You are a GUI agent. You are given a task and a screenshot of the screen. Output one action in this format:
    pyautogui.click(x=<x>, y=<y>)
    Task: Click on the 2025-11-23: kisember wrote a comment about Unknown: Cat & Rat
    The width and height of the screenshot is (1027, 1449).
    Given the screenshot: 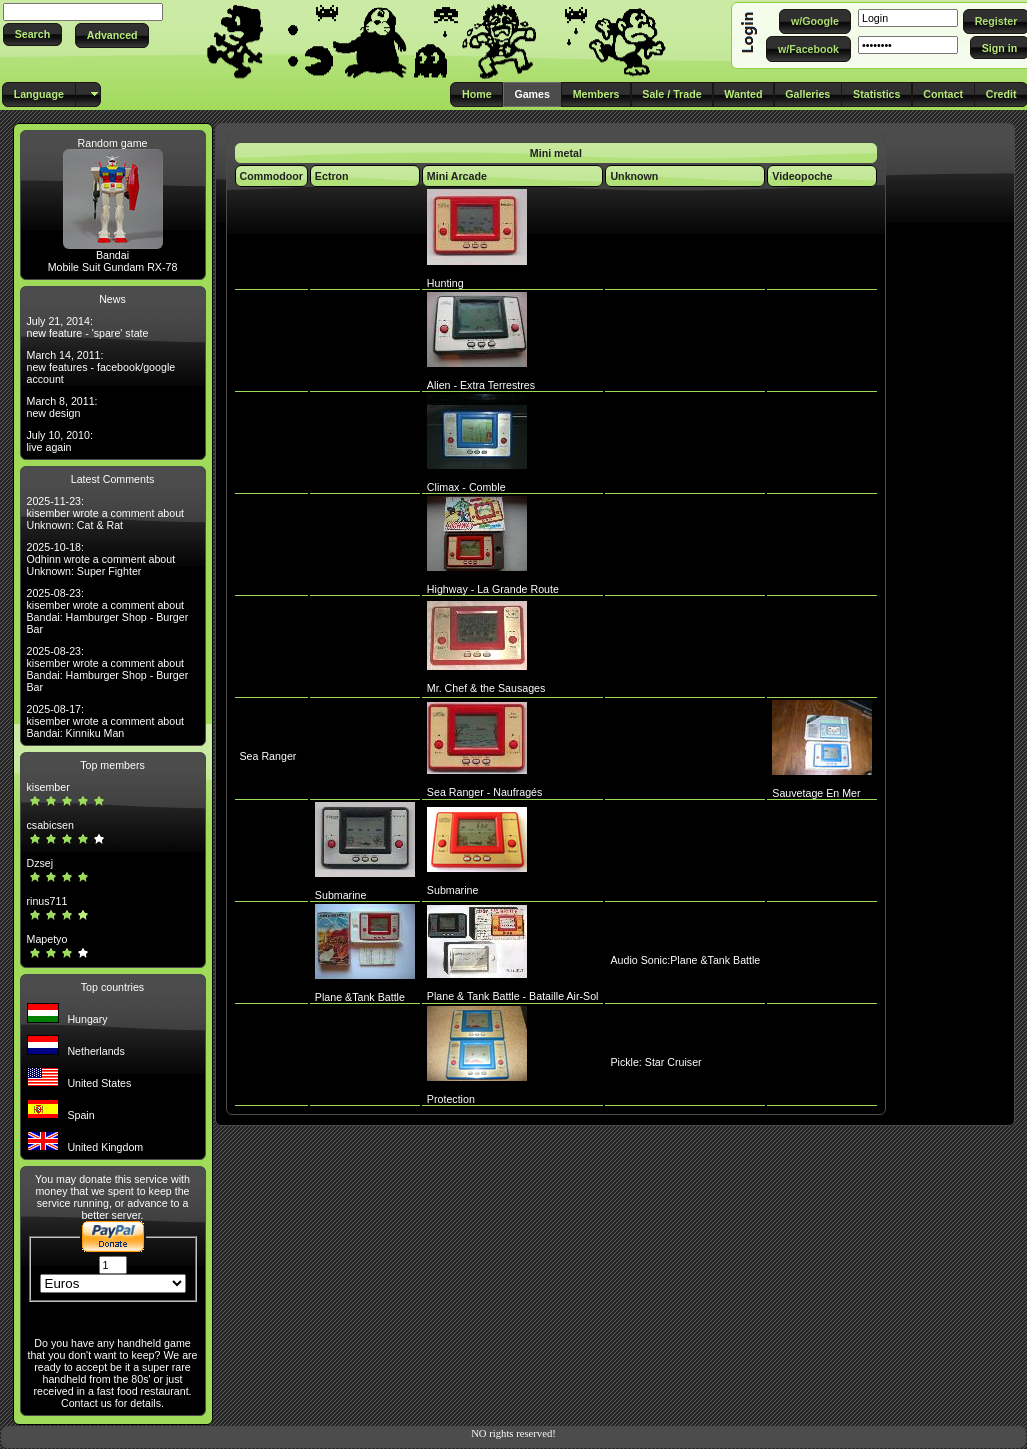 What is the action you would take?
    pyautogui.click(x=106, y=513)
    